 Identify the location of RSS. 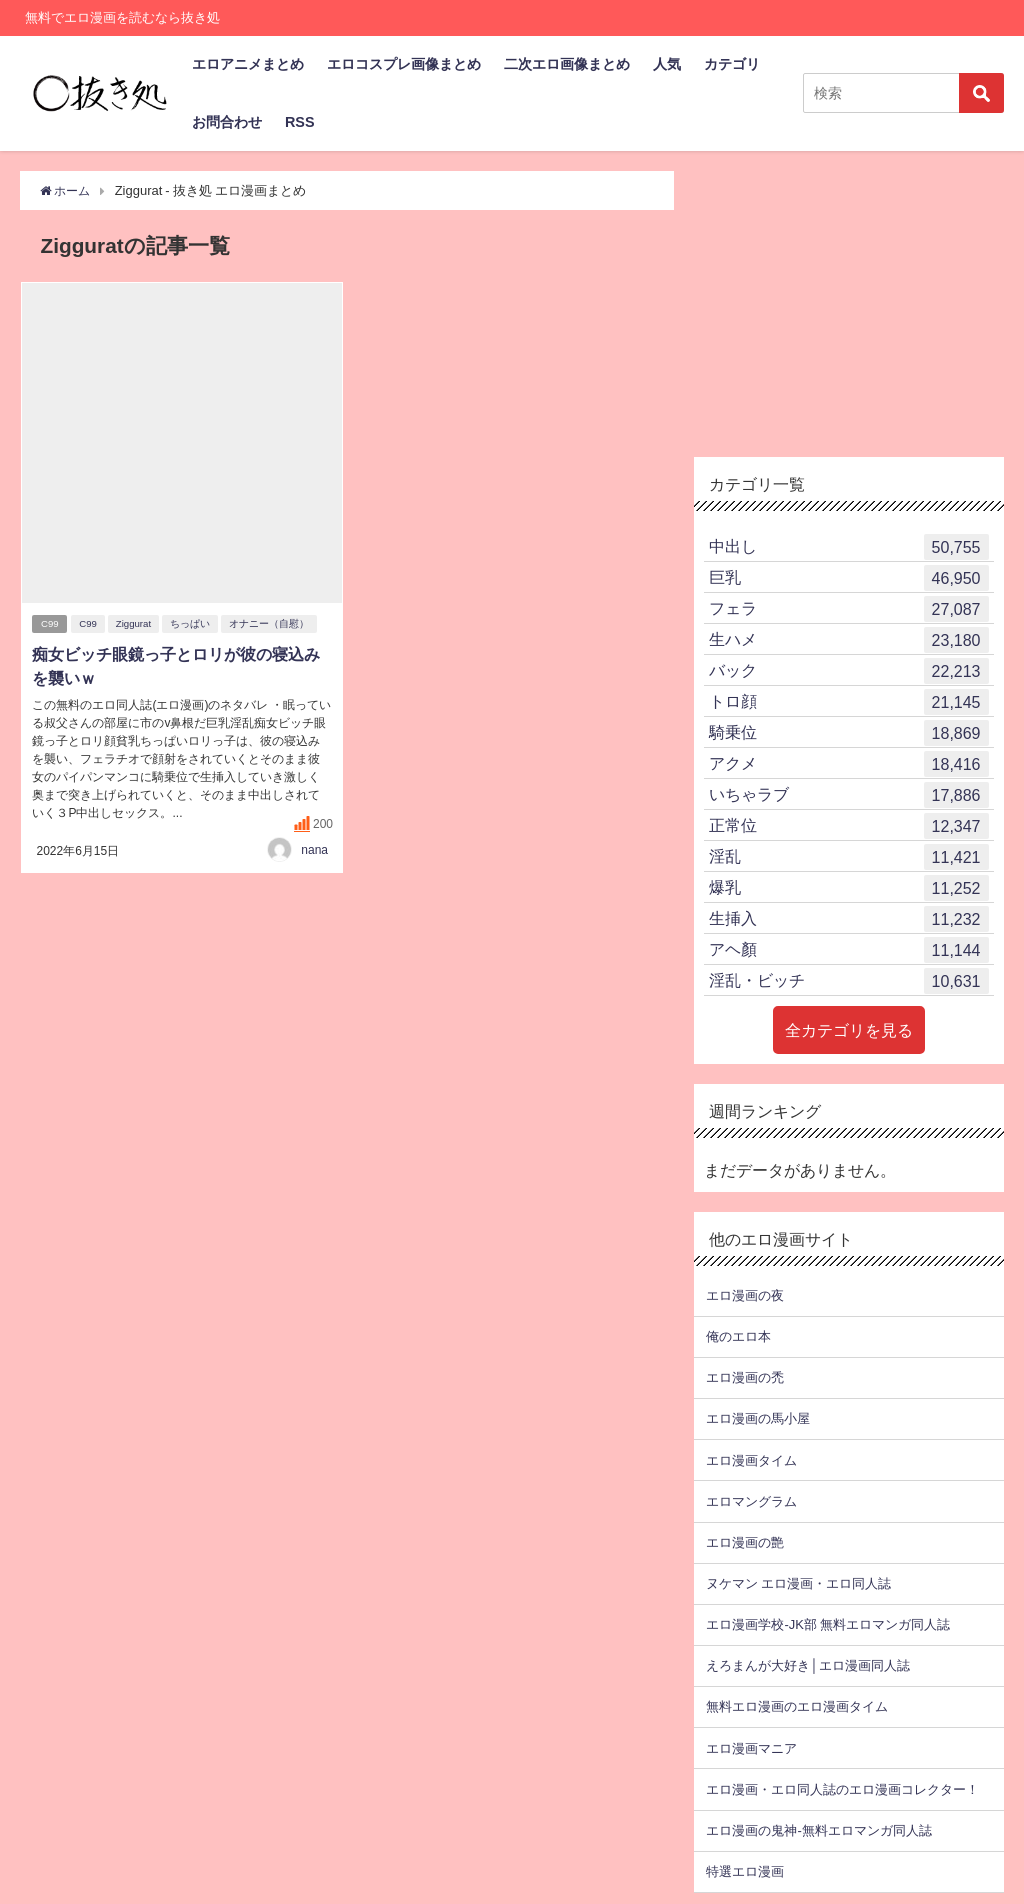
(300, 122).